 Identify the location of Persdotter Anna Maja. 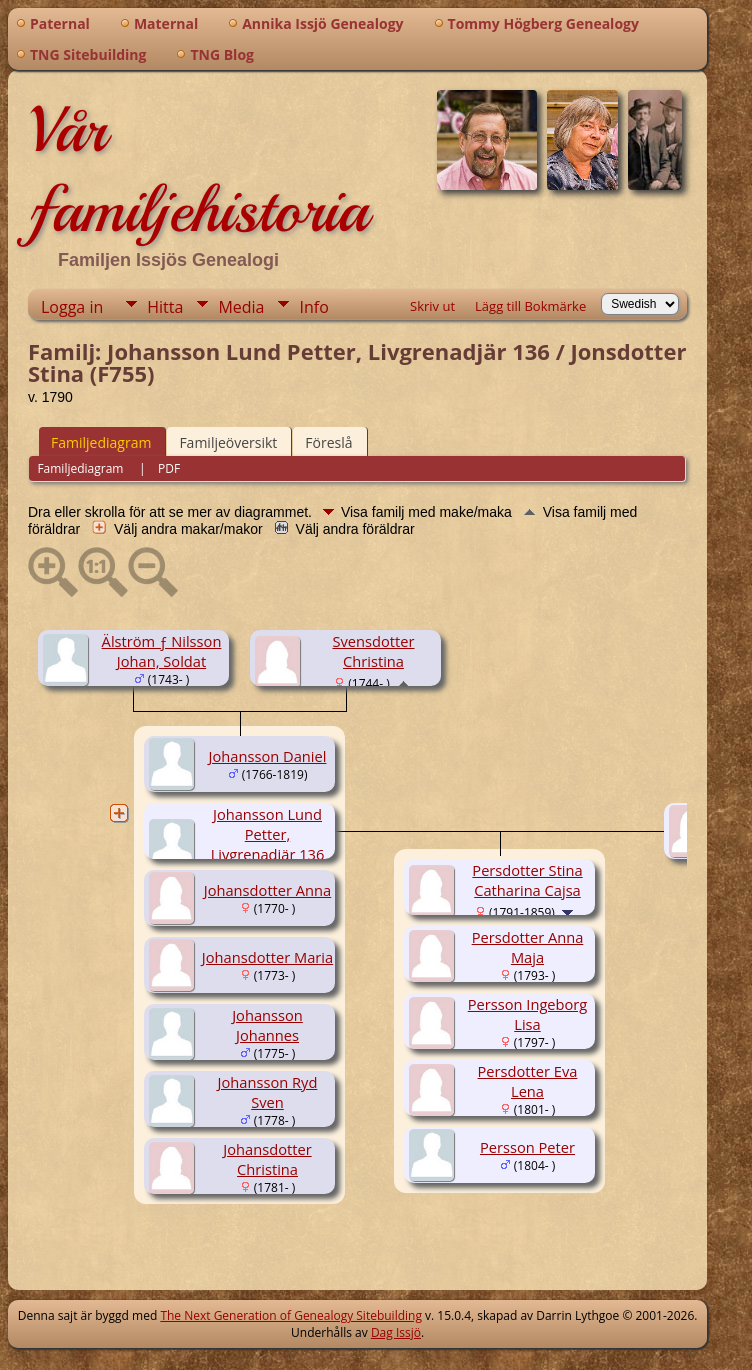
(528, 947).